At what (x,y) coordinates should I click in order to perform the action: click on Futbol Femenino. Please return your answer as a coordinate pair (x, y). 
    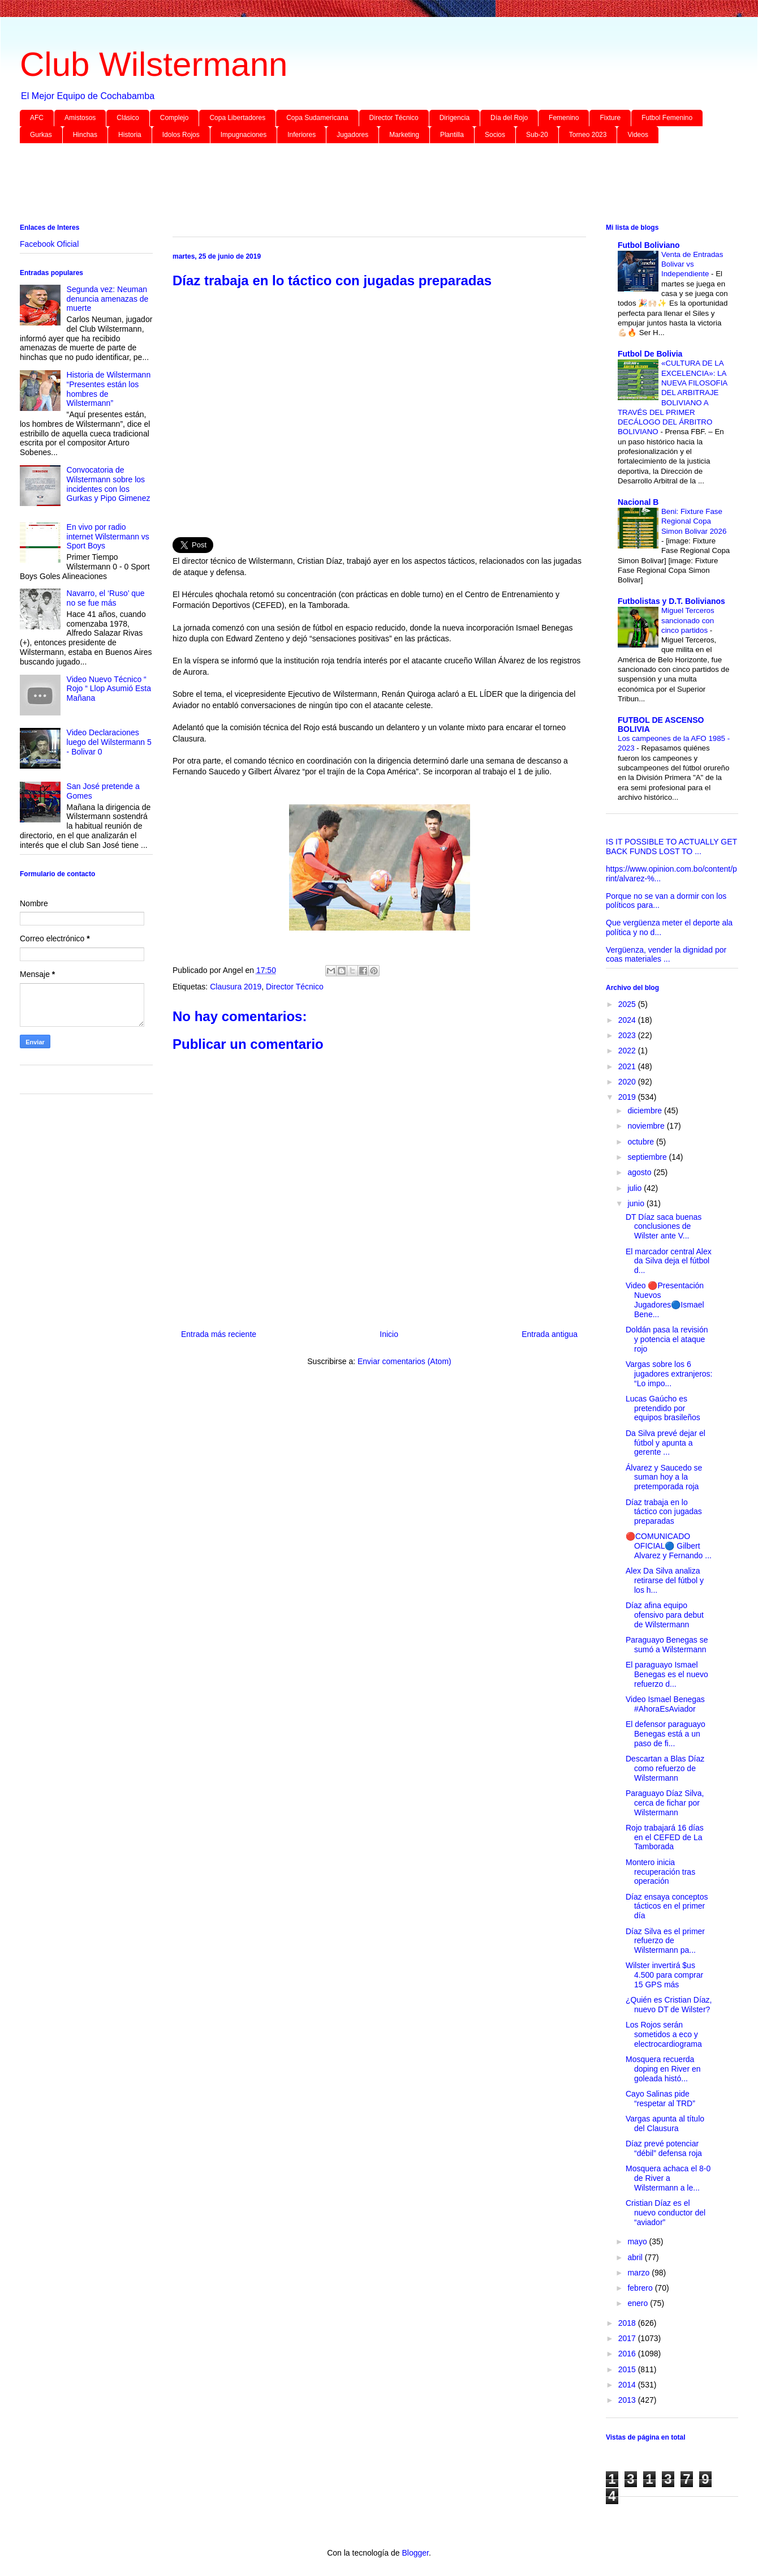
    Looking at the image, I should click on (666, 118).